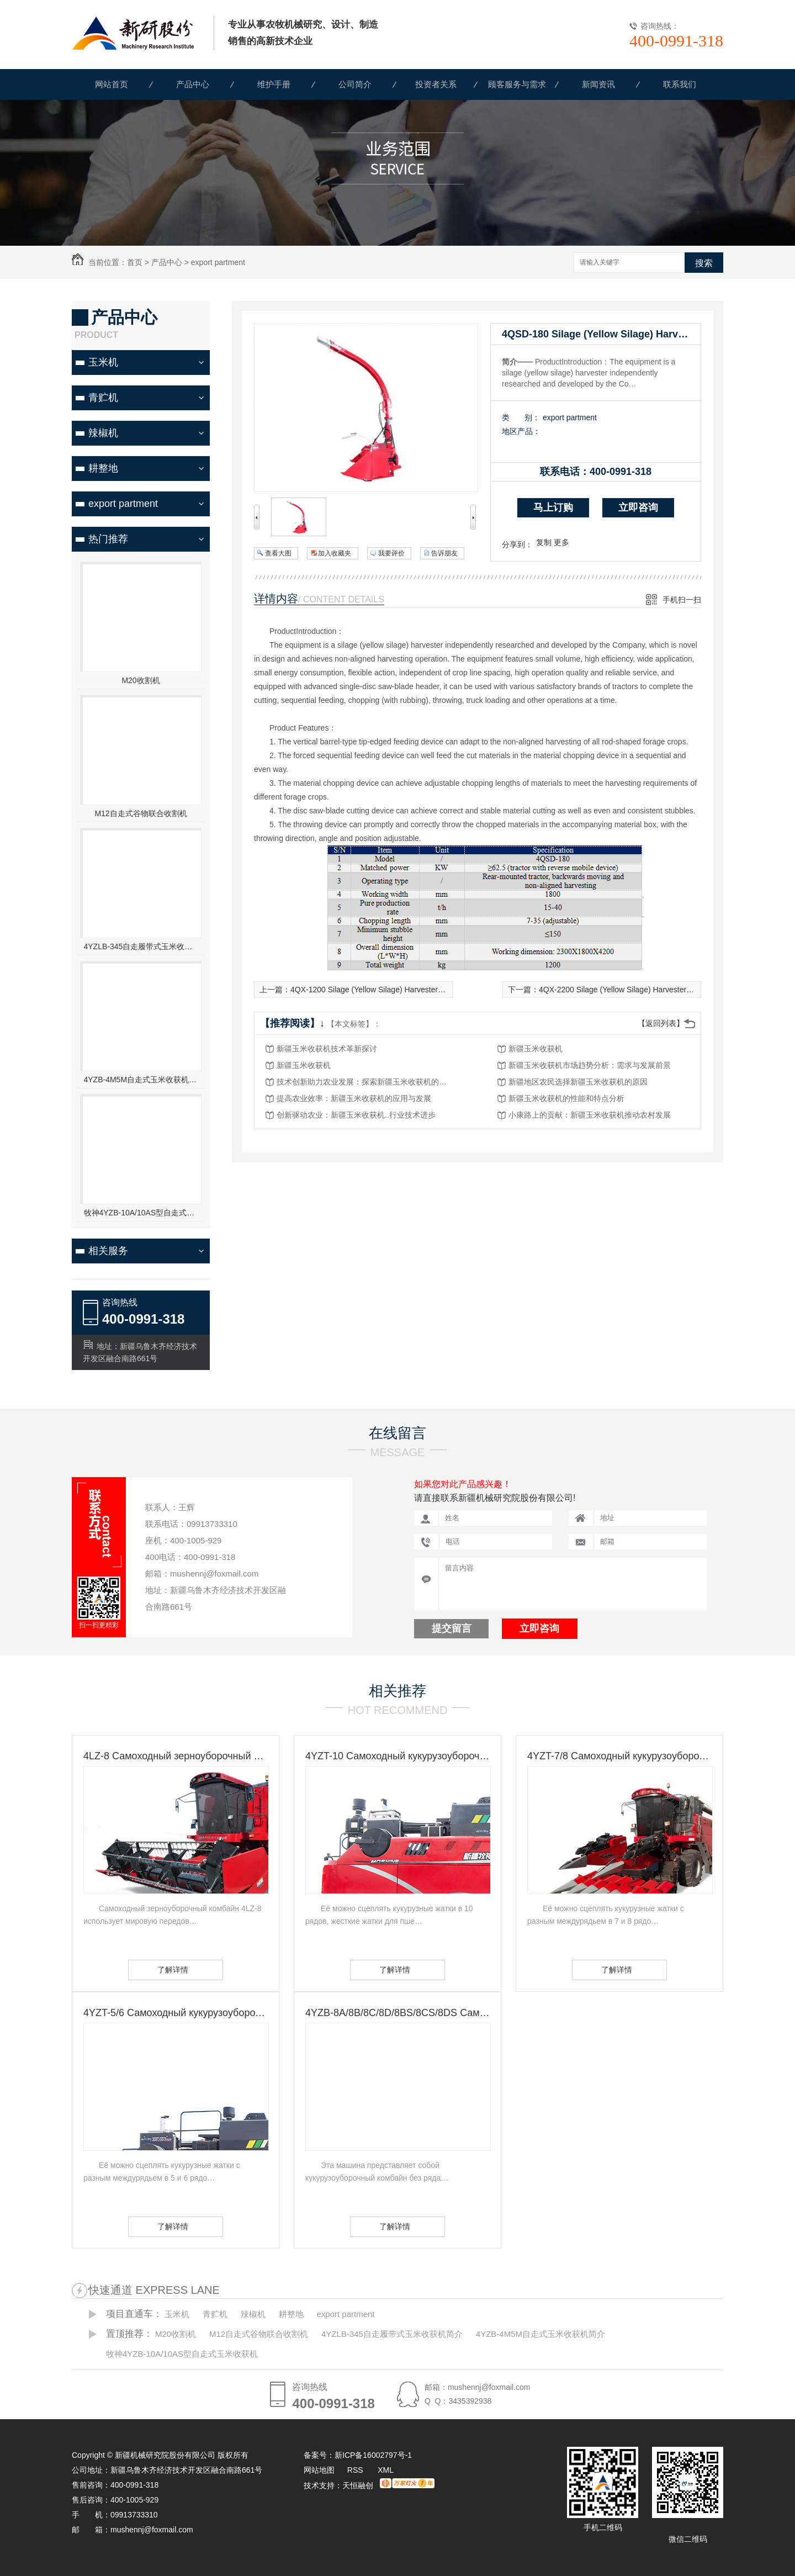 Image resolution: width=795 pixels, height=2576 pixels. What do you see at coordinates (598, 84) in the screenshot?
I see `新闻资讯` at bounding box center [598, 84].